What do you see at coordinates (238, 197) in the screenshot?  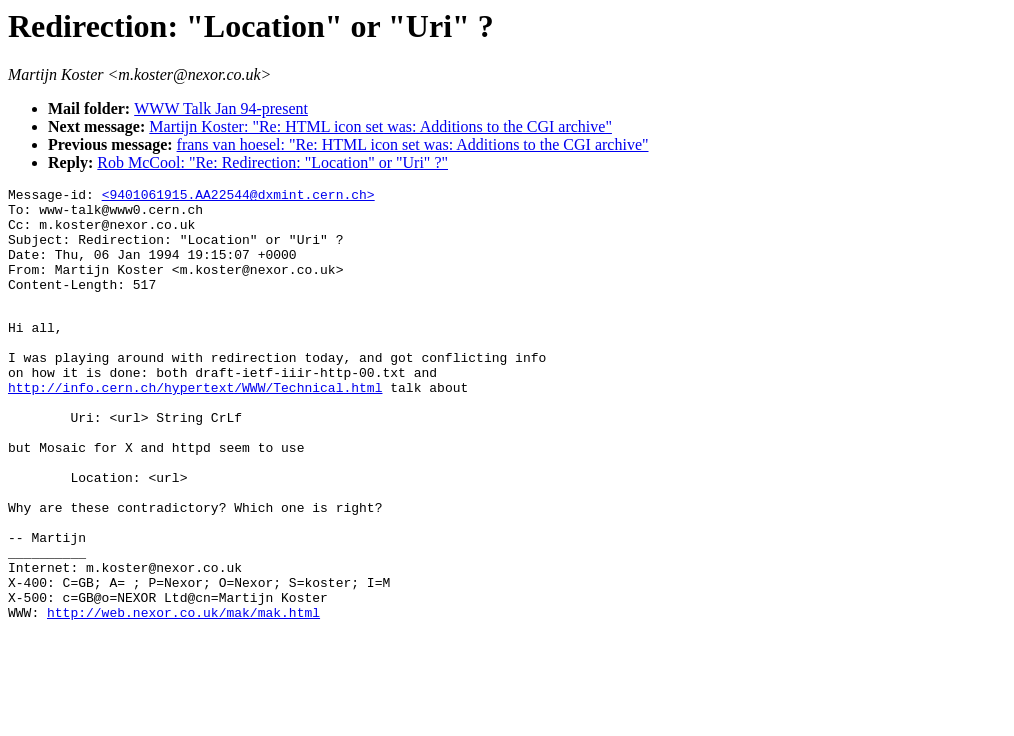 I see `<9401061915.AA22544@dxmint.cern.ch>` at bounding box center [238, 197].